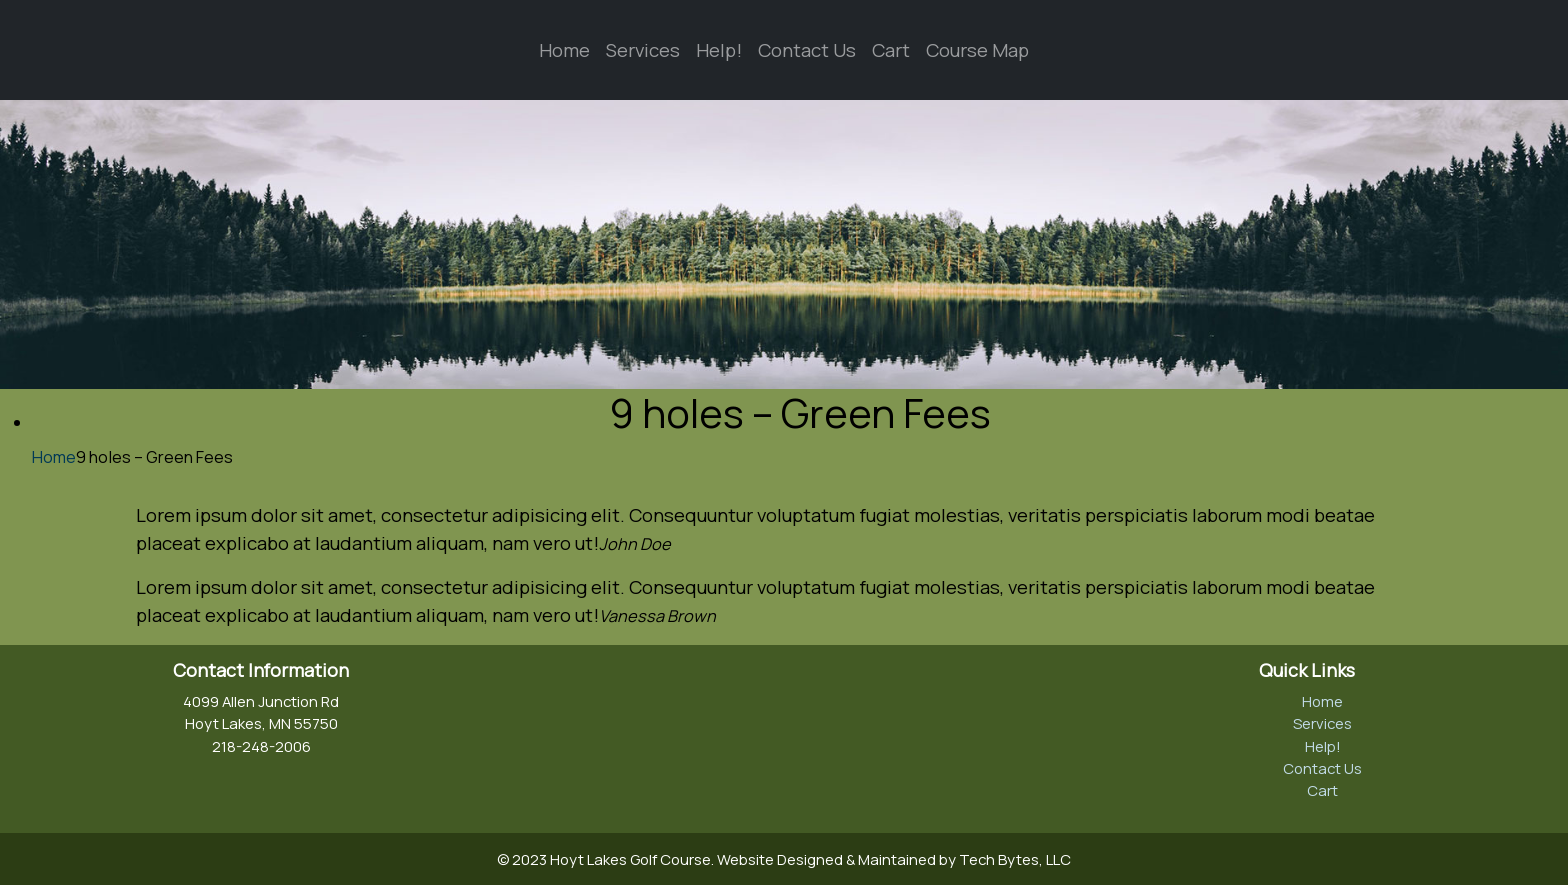  I want to click on Help!, so click(719, 50).